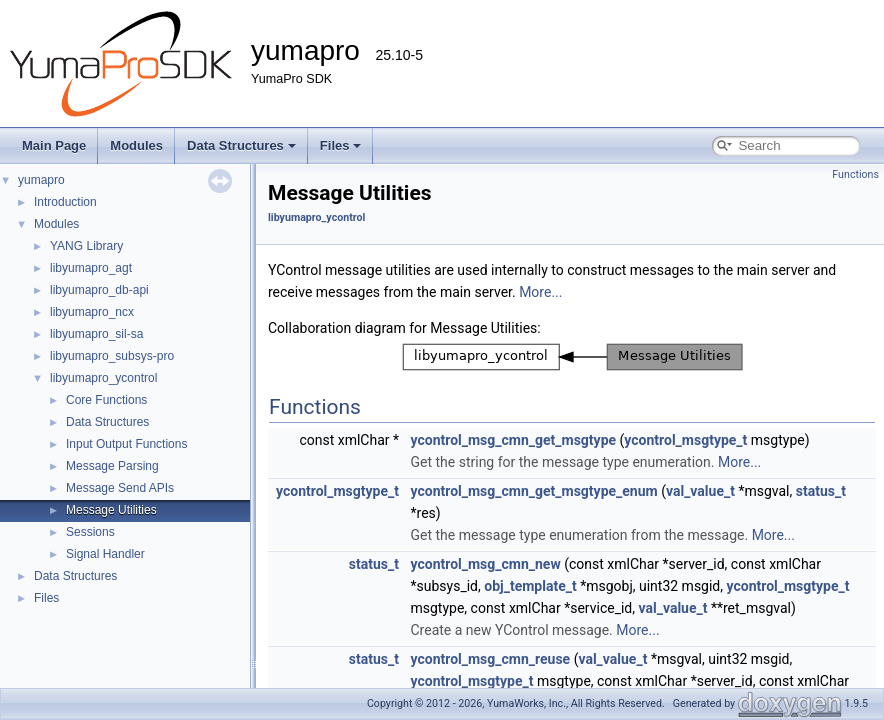 The height and width of the screenshot is (720, 884). Describe the element at coordinates (700, 491) in the screenshot. I see `val_value_t` at that location.